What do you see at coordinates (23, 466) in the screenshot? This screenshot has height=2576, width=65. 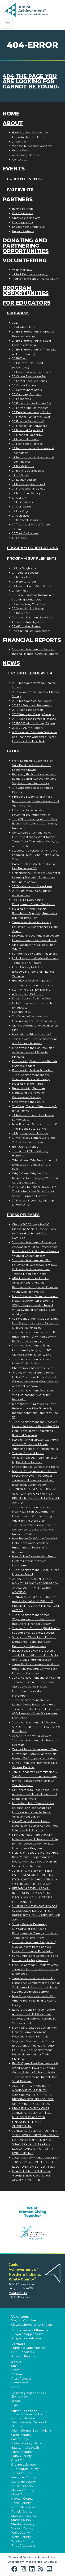 I see `JA It's My Future` at bounding box center [23, 466].